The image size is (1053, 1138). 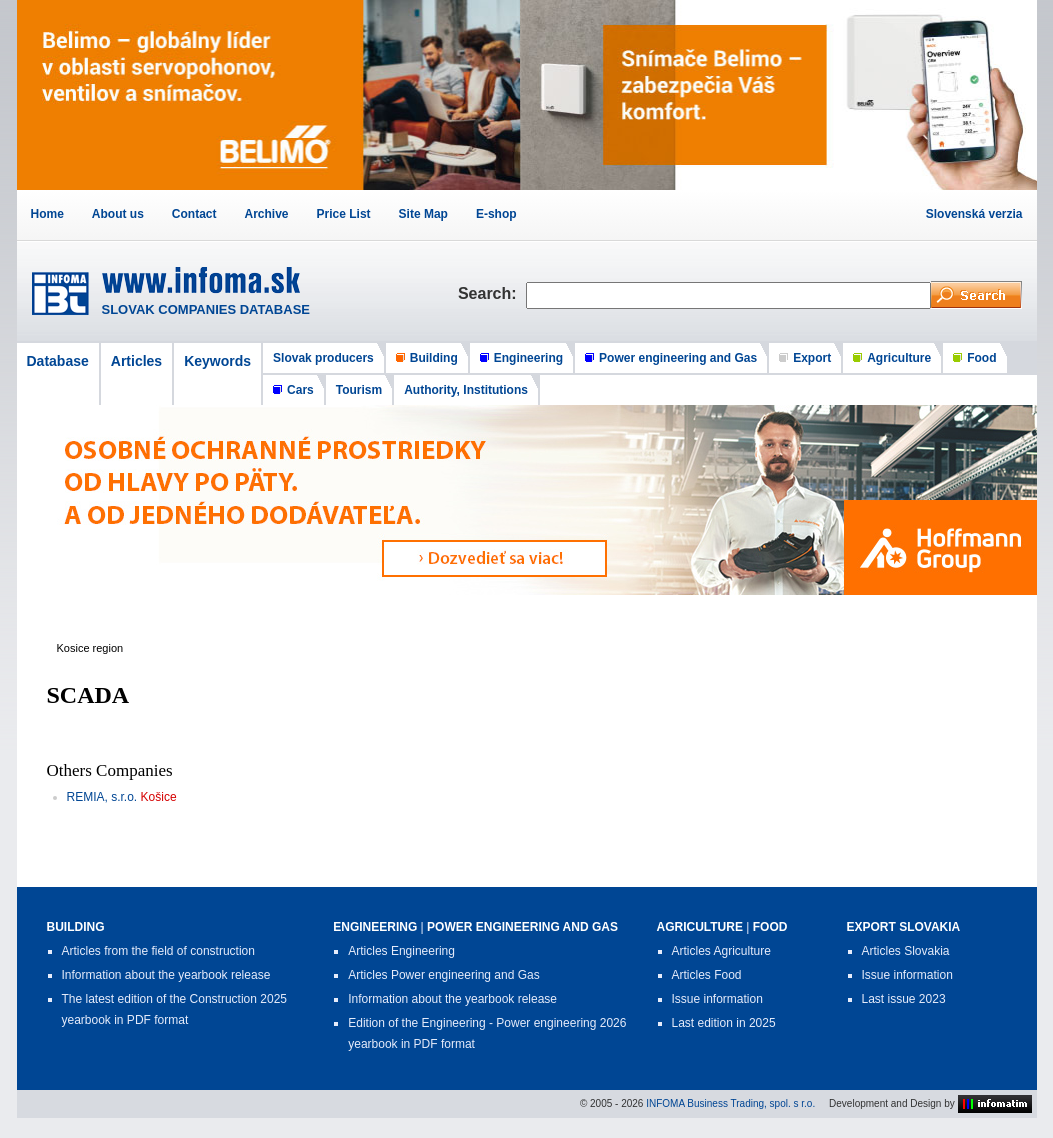 What do you see at coordinates (443, 975) in the screenshot?
I see `Articles Power engineering and Gas` at bounding box center [443, 975].